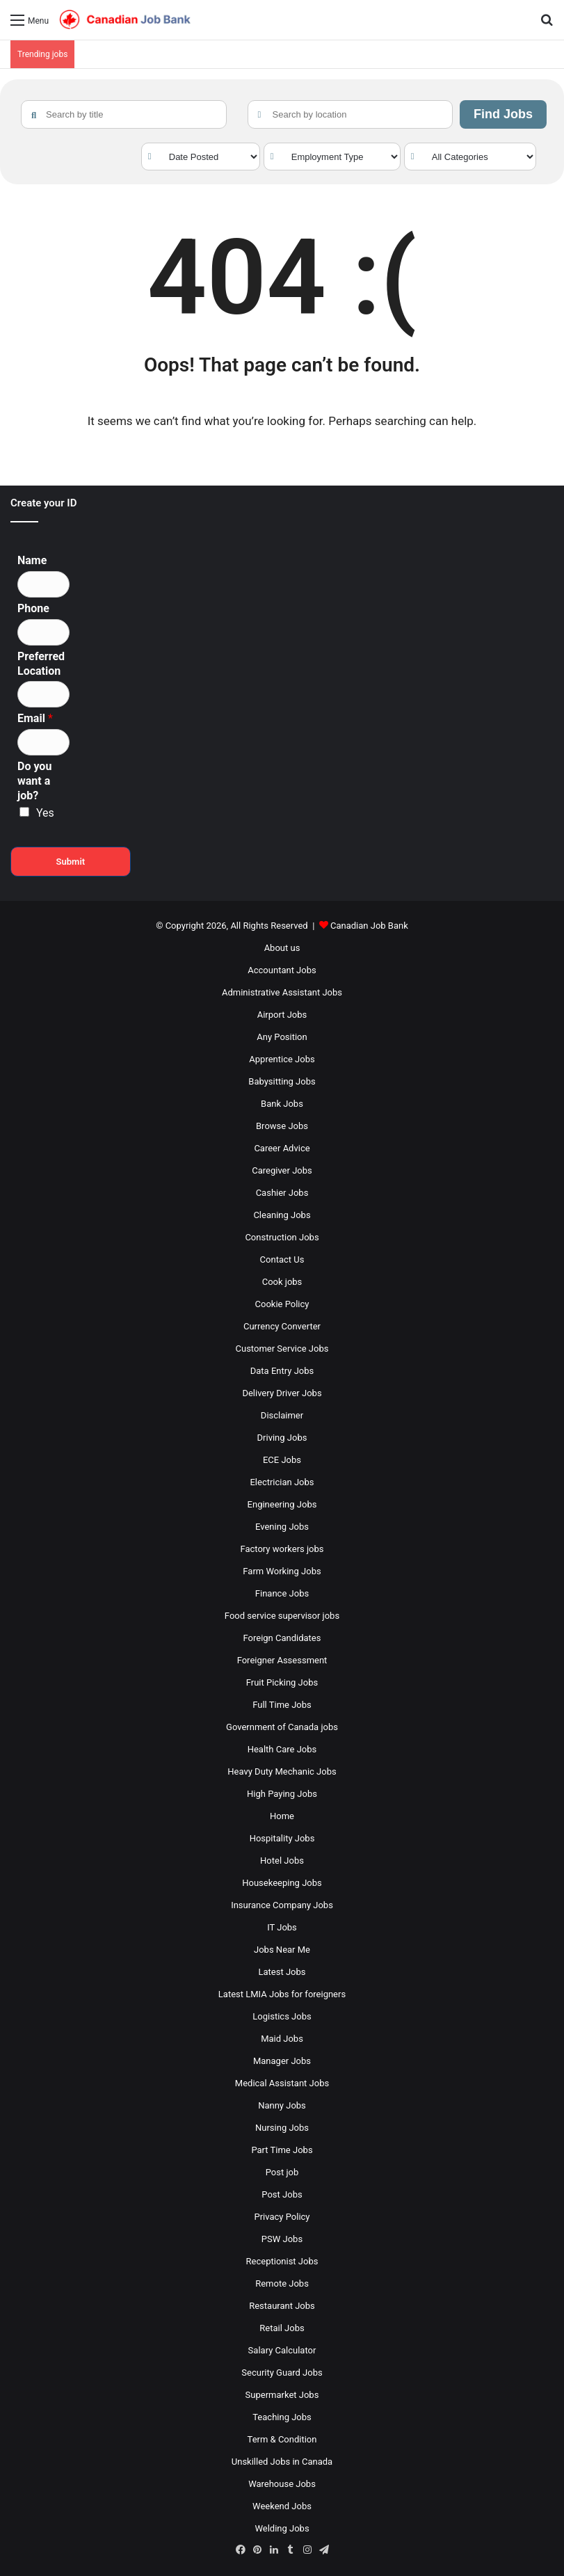 The width and height of the screenshot is (564, 2576). Describe the element at coordinates (282, 2395) in the screenshot. I see `Supermarket Jobs` at that location.